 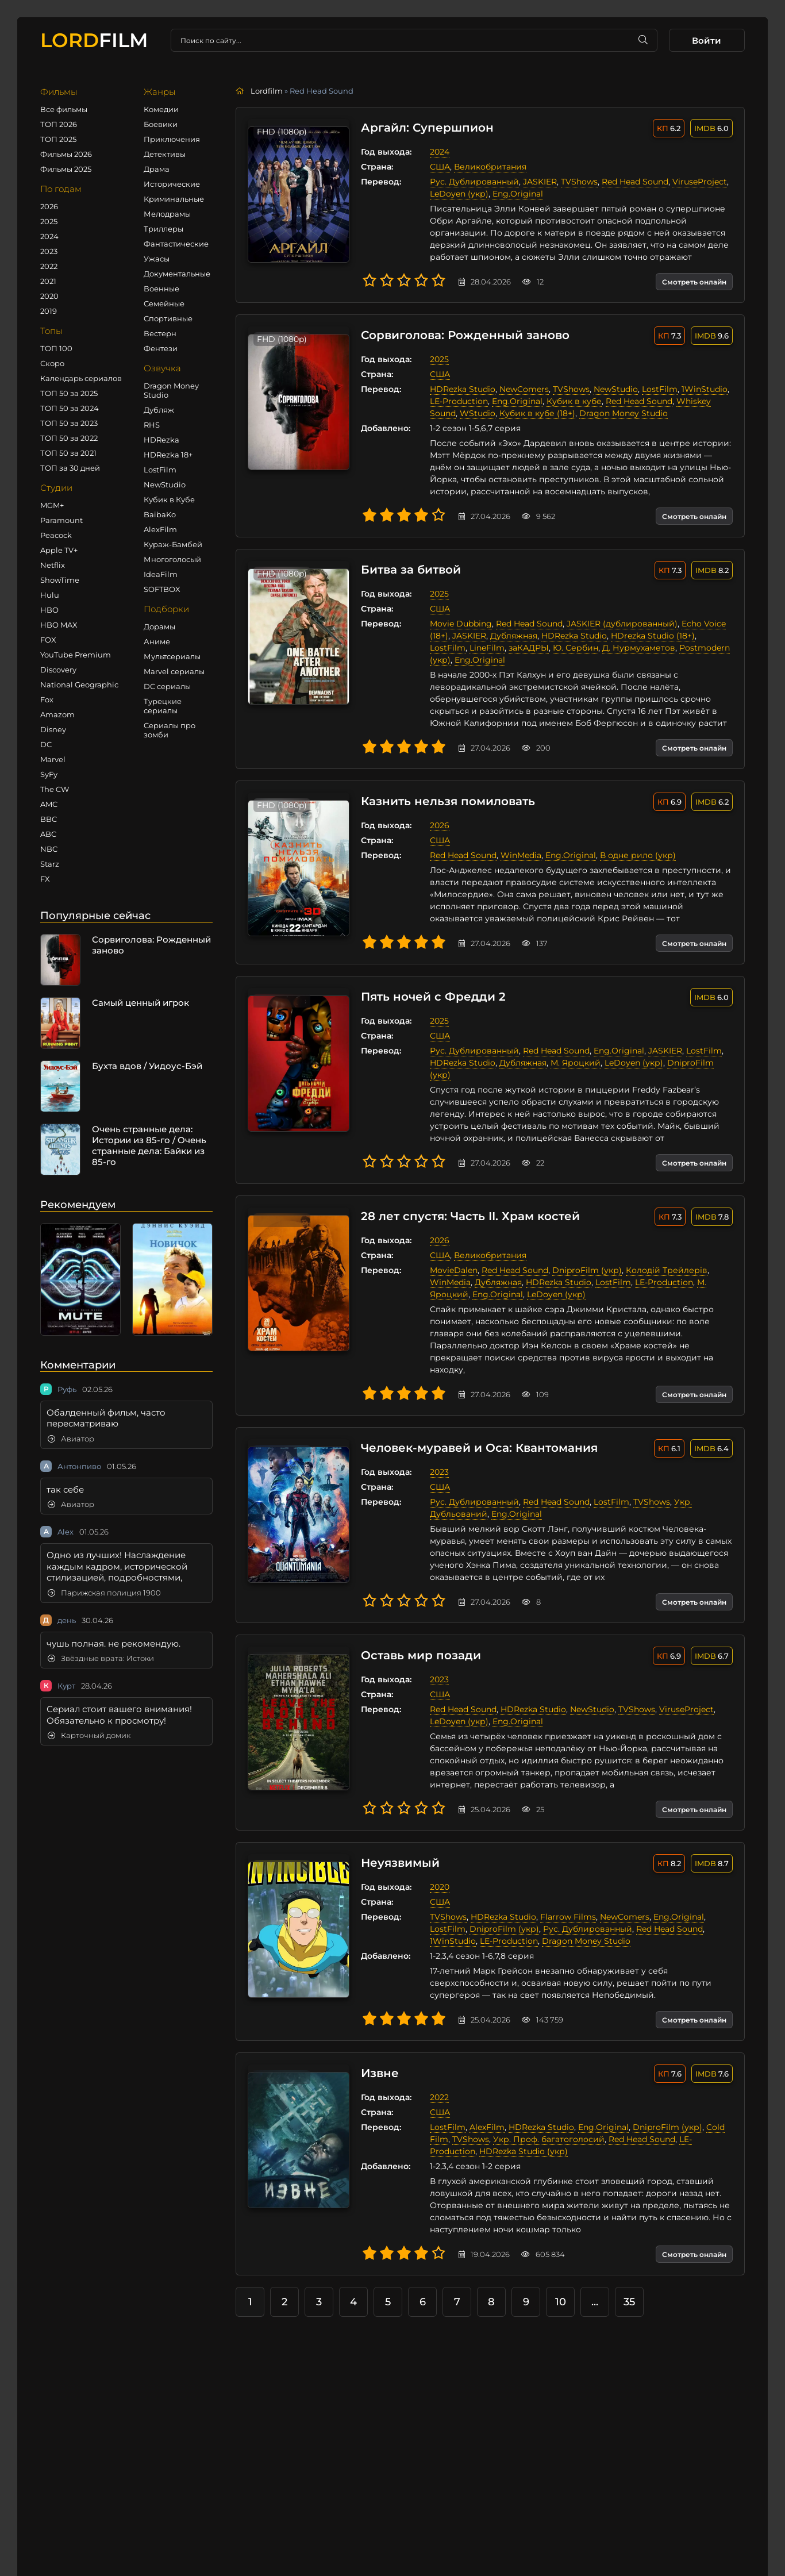 What do you see at coordinates (49, 296) in the screenshot?
I see `2020` at bounding box center [49, 296].